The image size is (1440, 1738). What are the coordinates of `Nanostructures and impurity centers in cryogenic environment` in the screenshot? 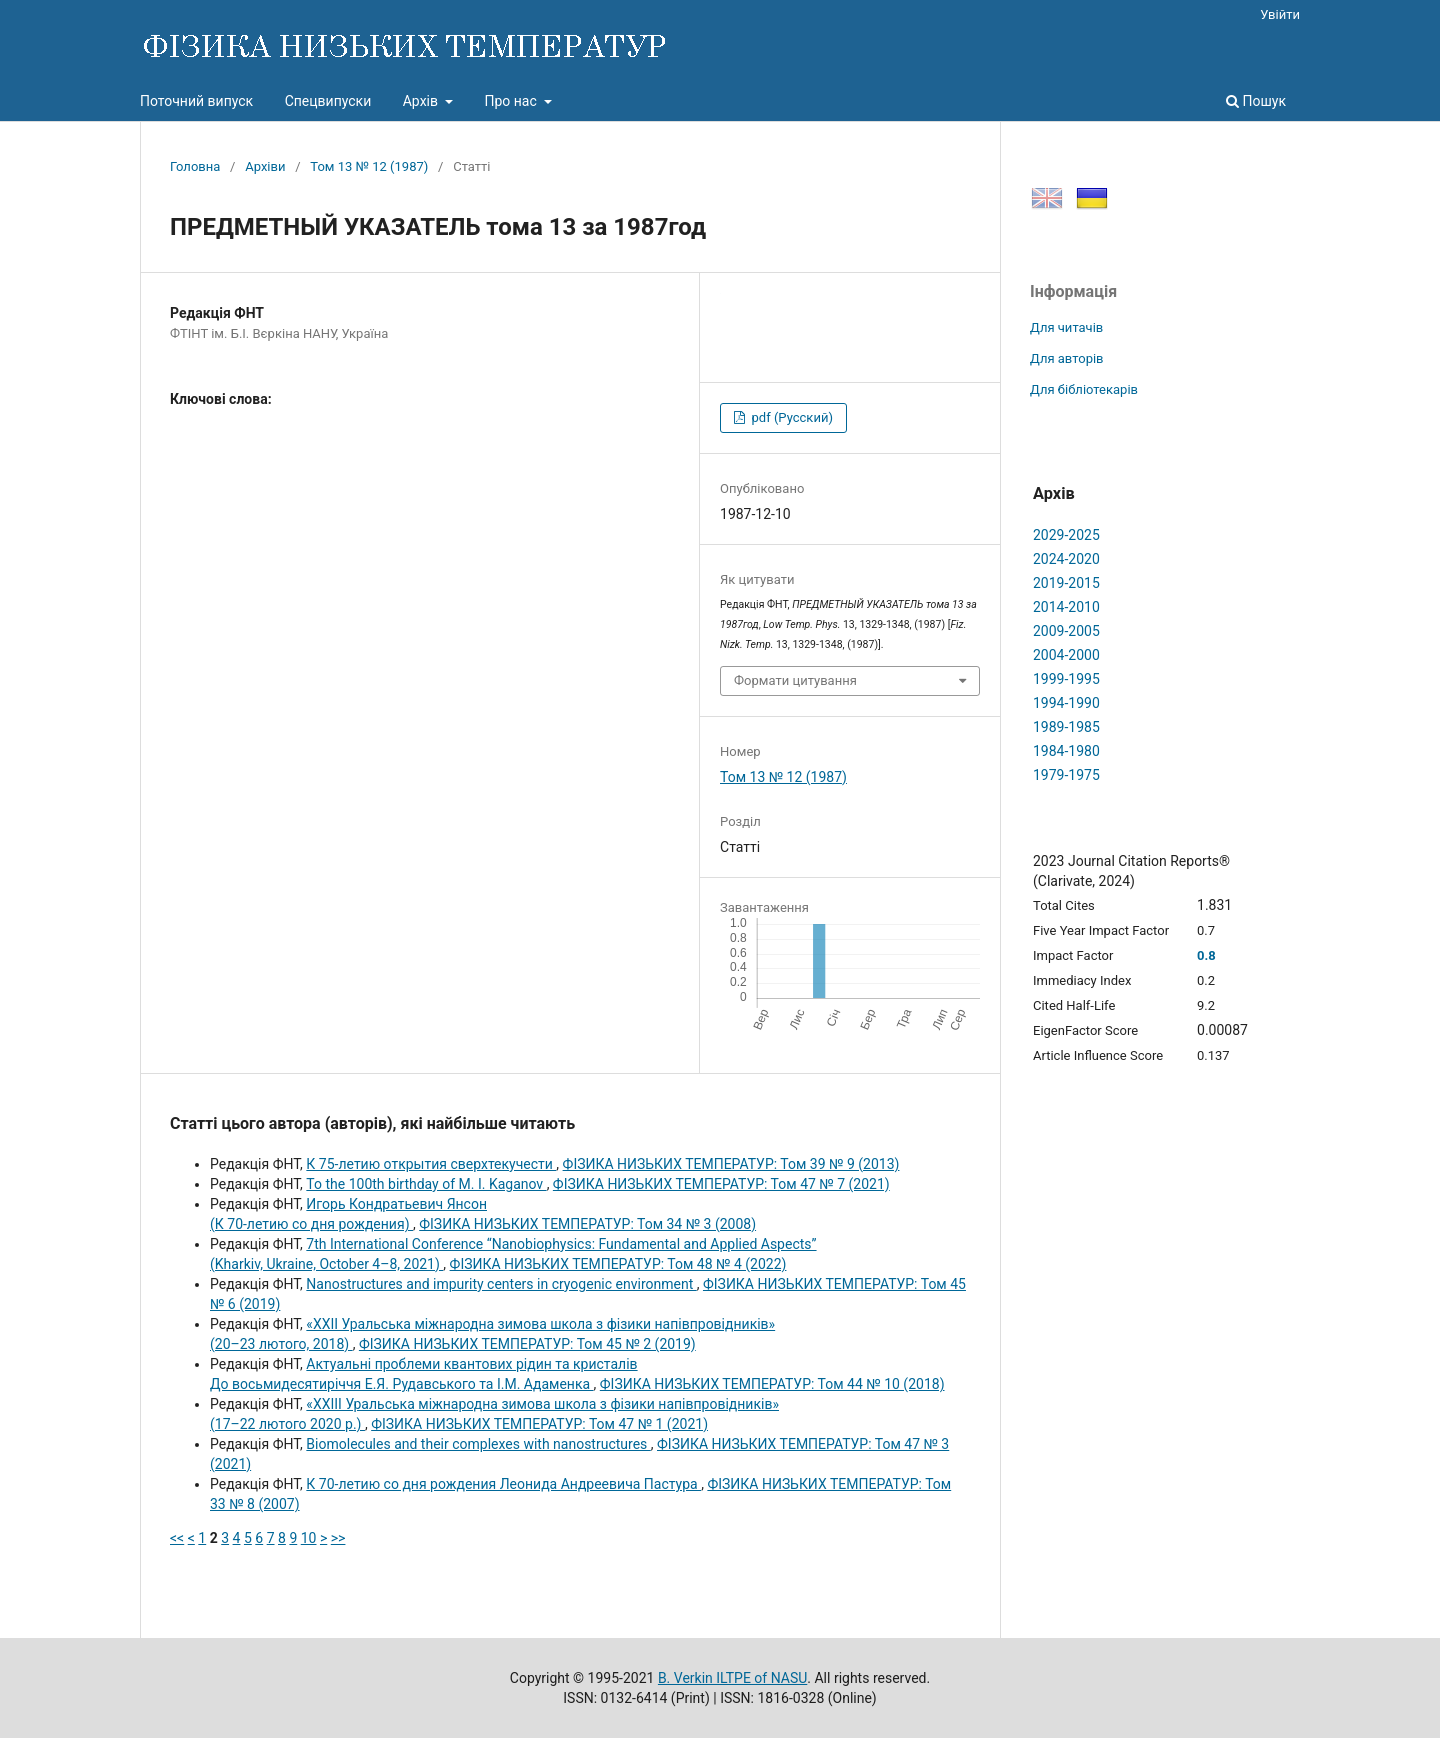 It's located at (501, 1284).